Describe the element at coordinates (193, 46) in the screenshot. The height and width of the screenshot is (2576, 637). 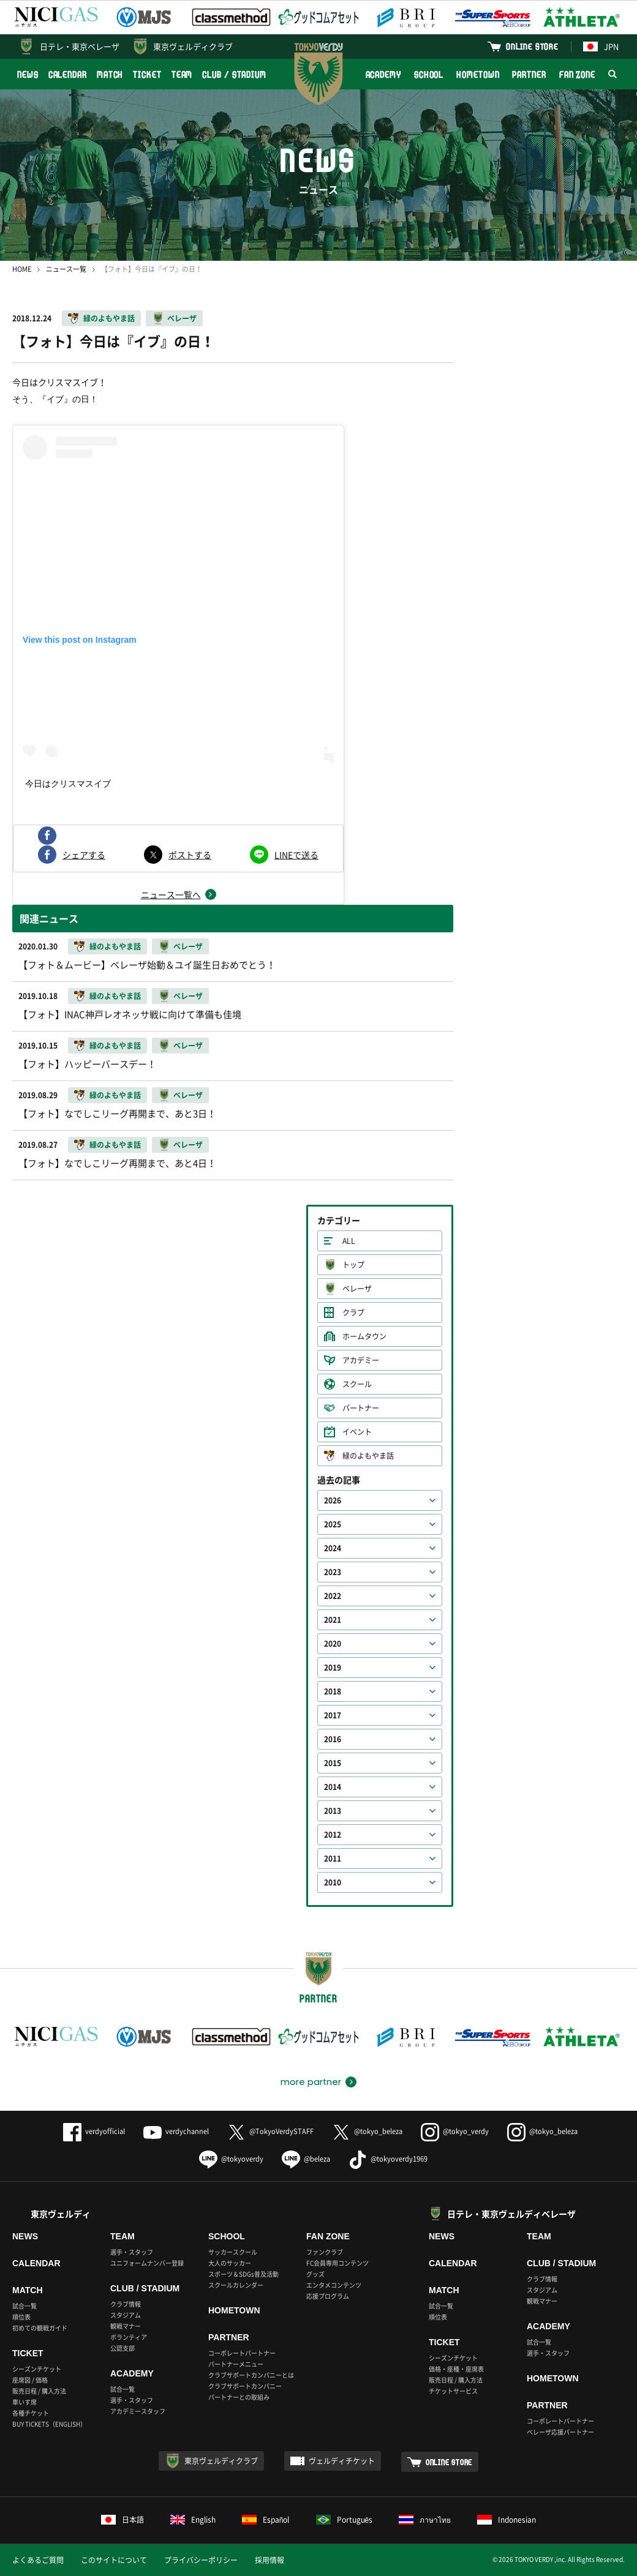
I see `東京ヴェルディクラブ` at that location.